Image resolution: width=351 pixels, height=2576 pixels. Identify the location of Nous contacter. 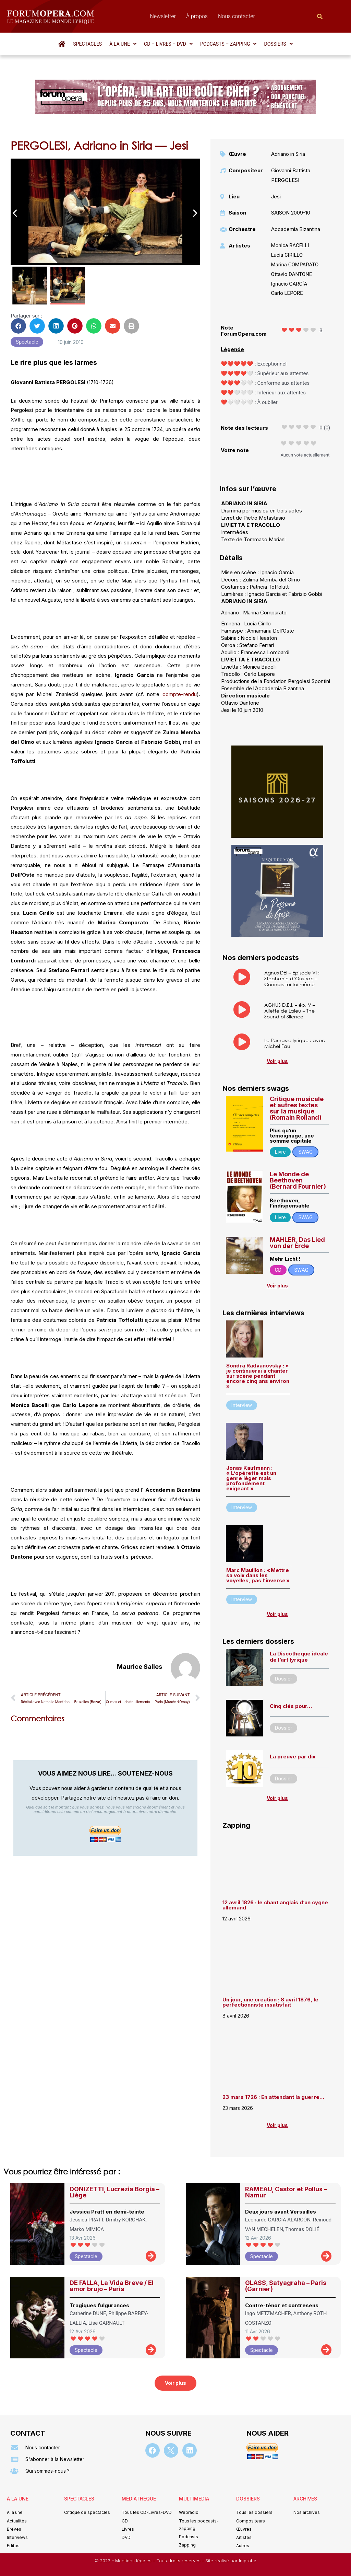
(236, 16).